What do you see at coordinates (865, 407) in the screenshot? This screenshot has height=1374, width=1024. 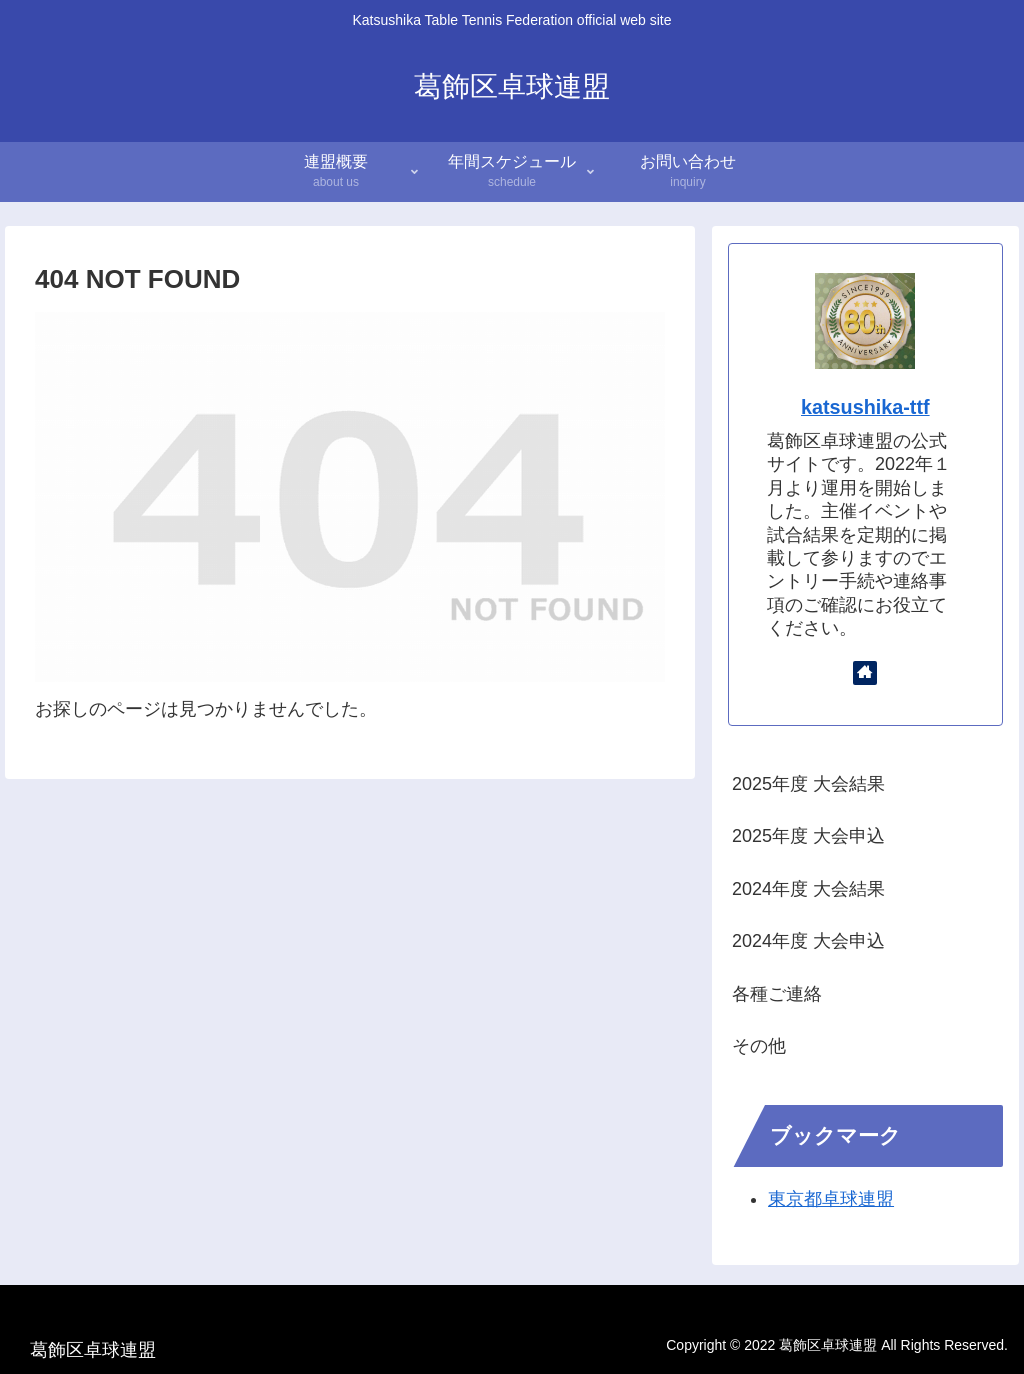 I see `katsushika-ttf` at bounding box center [865, 407].